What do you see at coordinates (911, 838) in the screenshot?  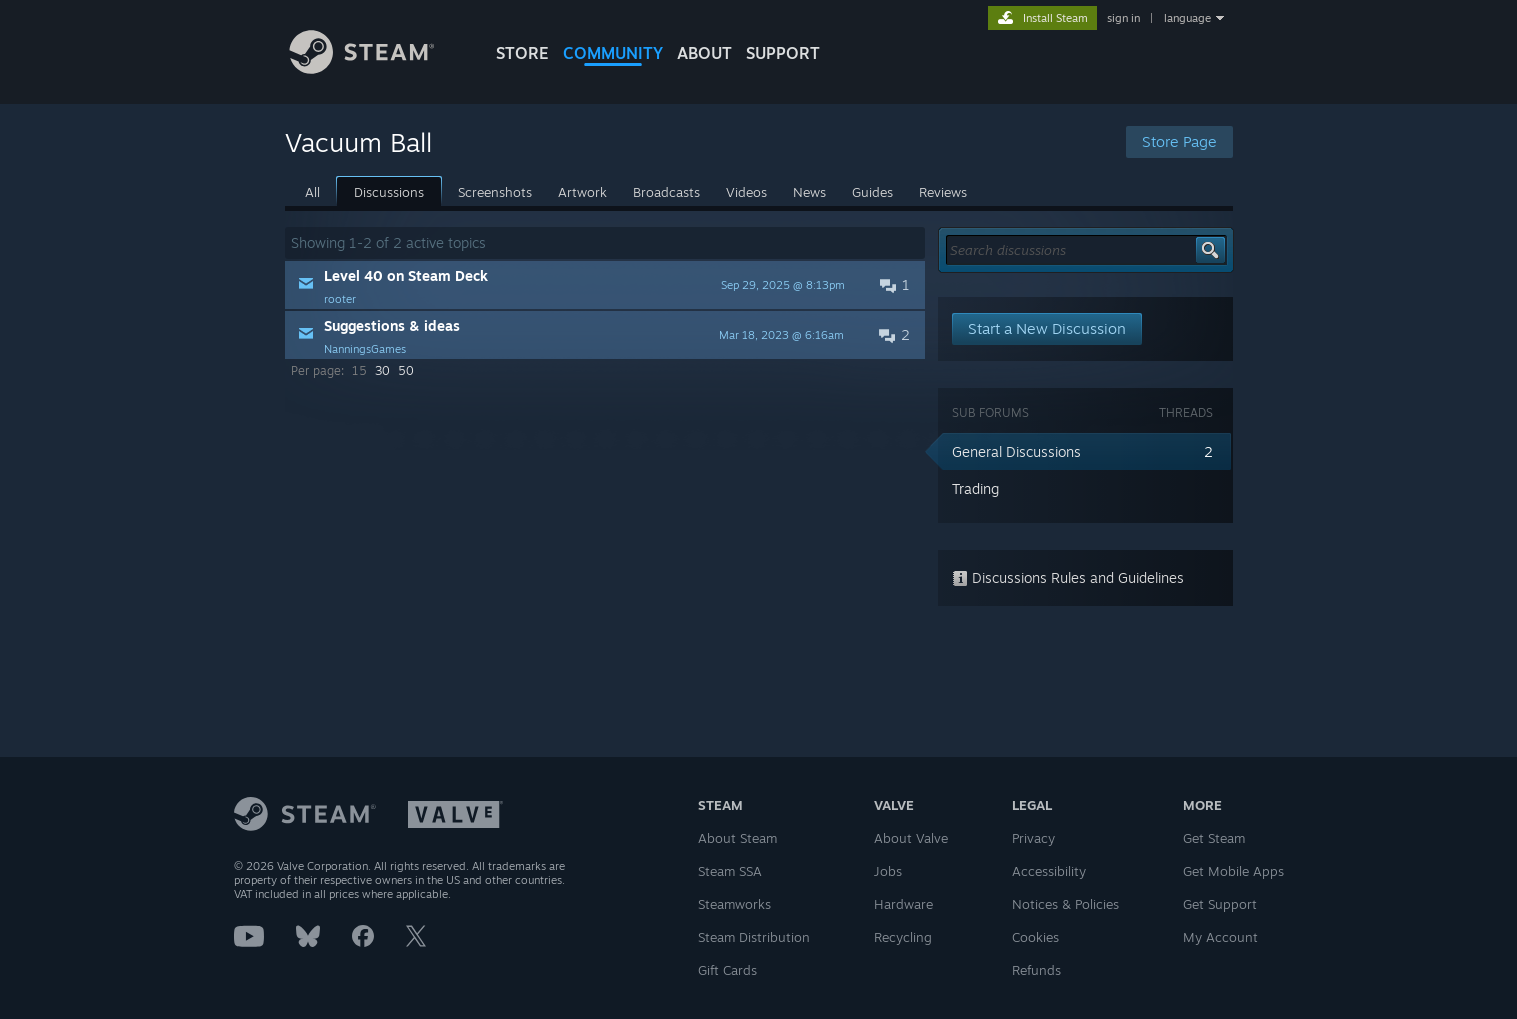 I see `About Valve` at bounding box center [911, 838].